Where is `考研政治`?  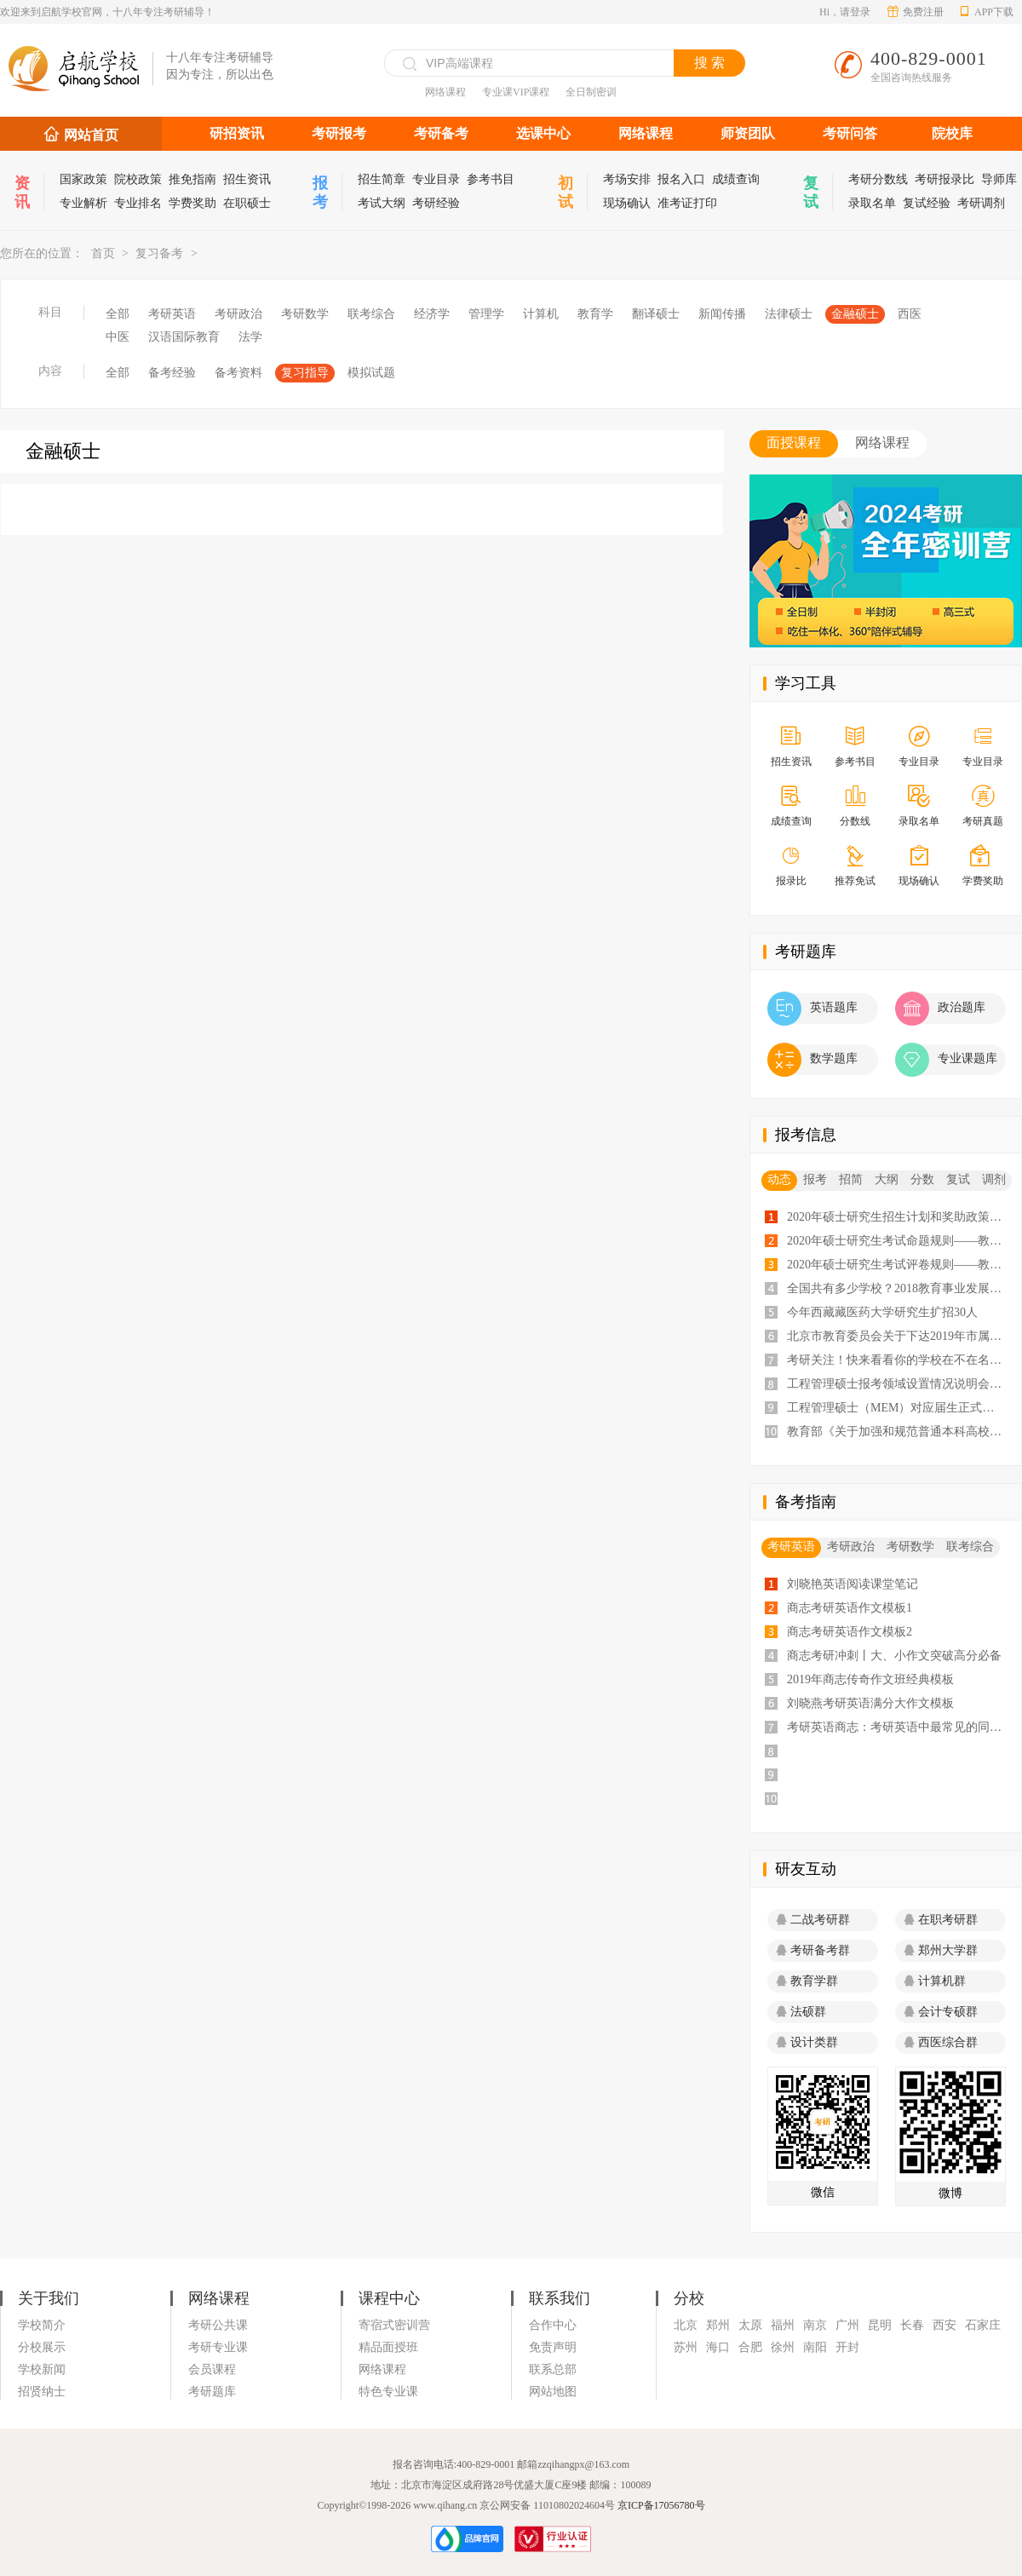
考研政治 is located at coordinates (238, 314).